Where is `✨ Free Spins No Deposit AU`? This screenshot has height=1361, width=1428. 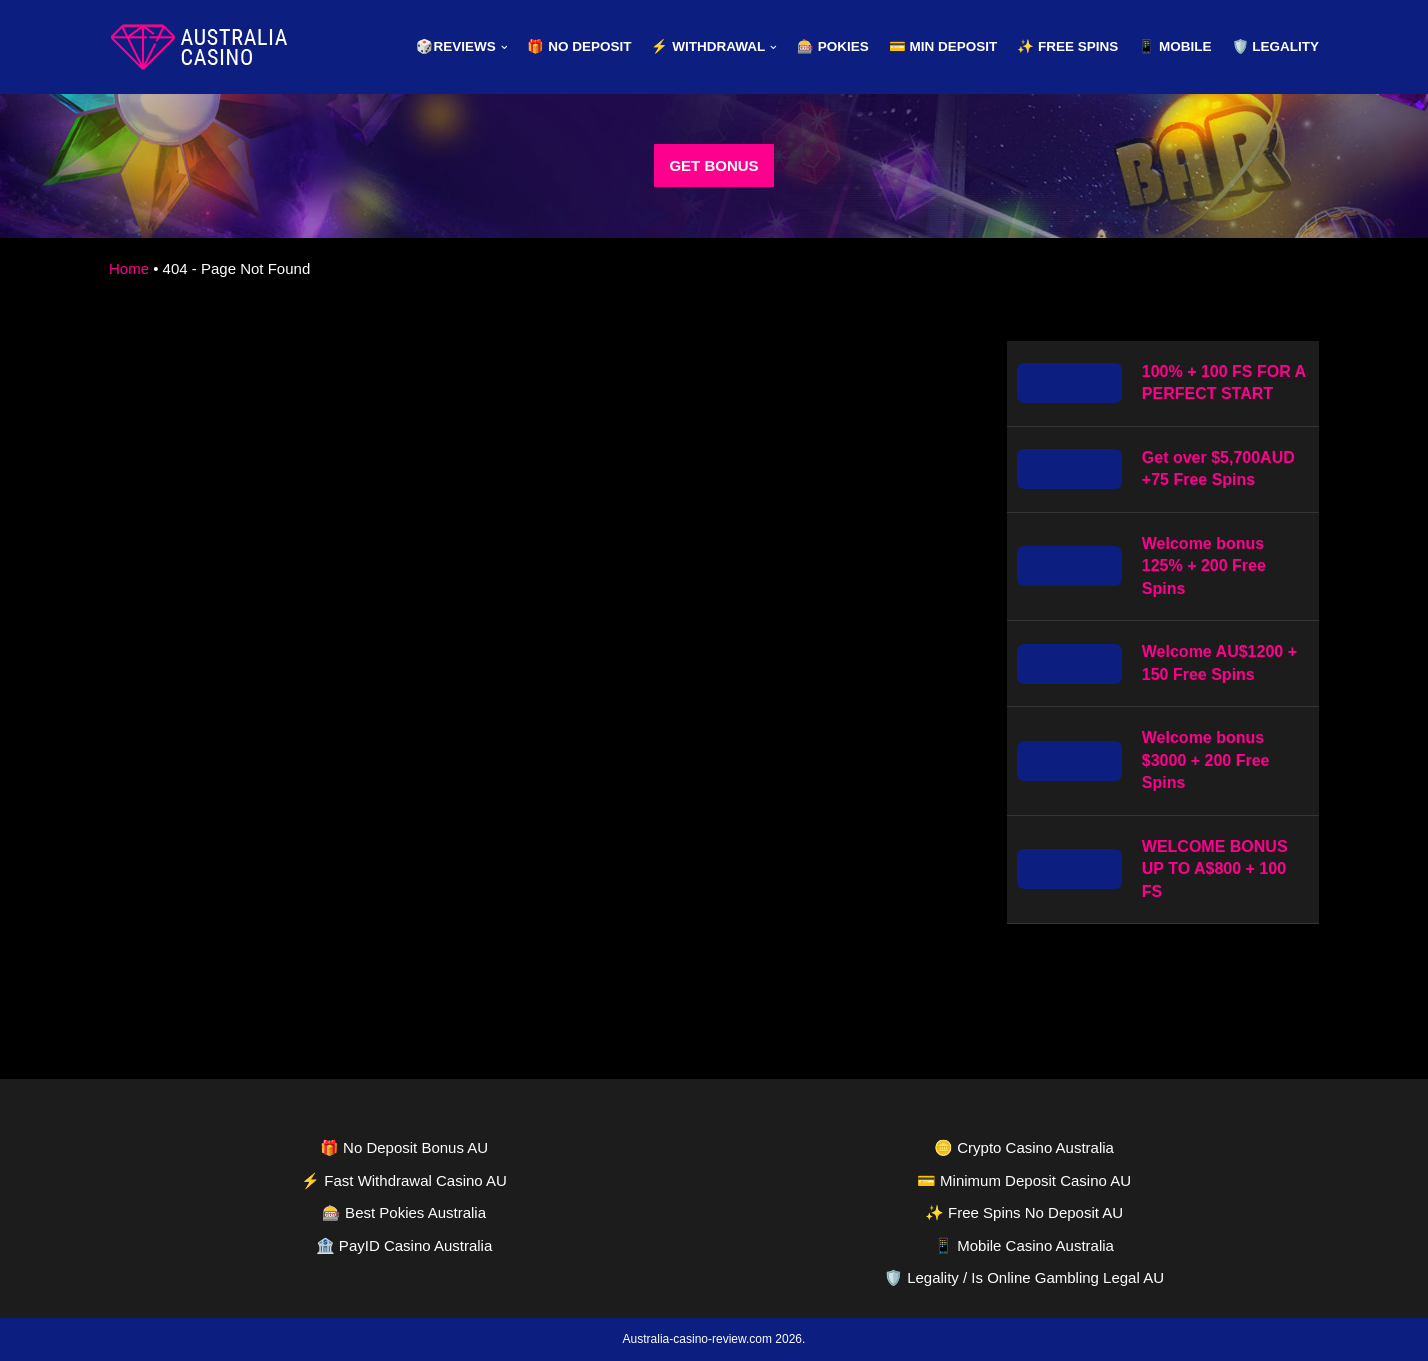
✨ Free Spins No Deposit AU is located at coordinates (1024, 1212).